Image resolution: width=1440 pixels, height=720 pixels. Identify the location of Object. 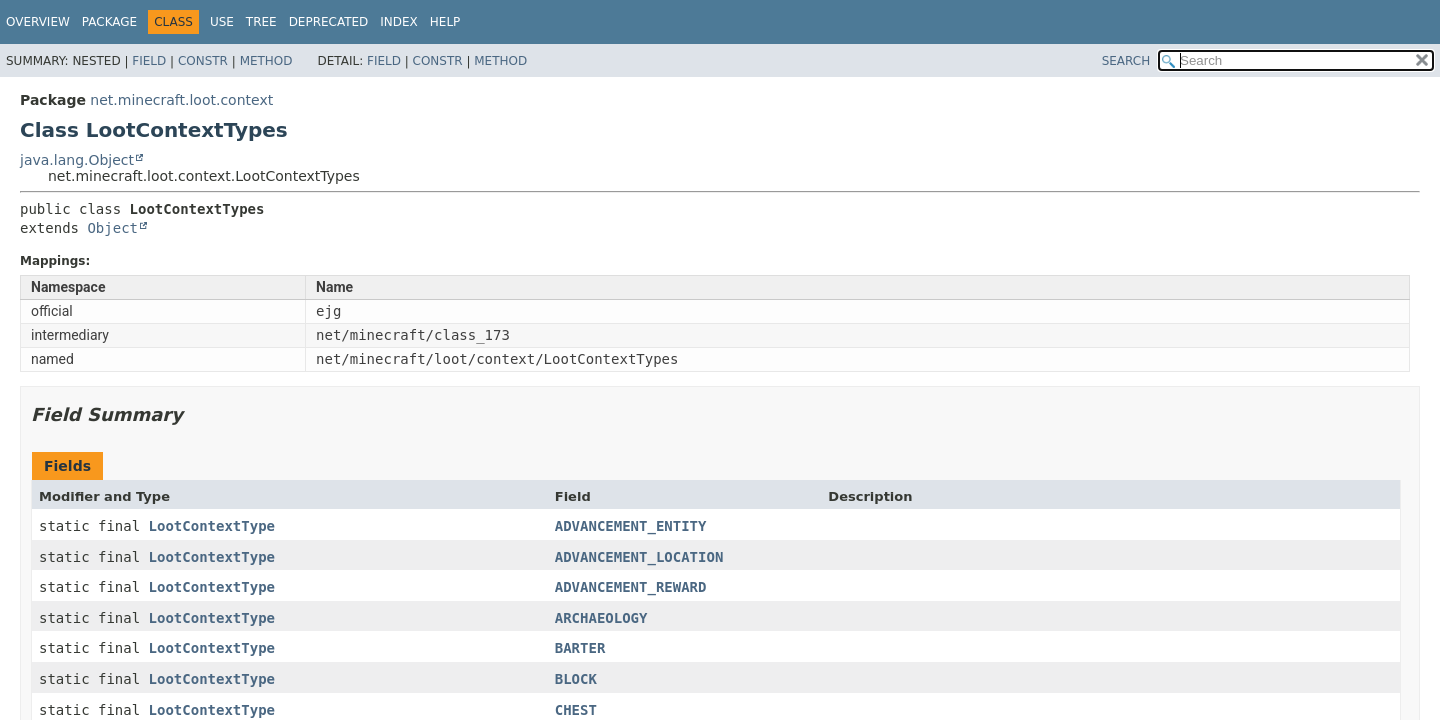
(112, 228).